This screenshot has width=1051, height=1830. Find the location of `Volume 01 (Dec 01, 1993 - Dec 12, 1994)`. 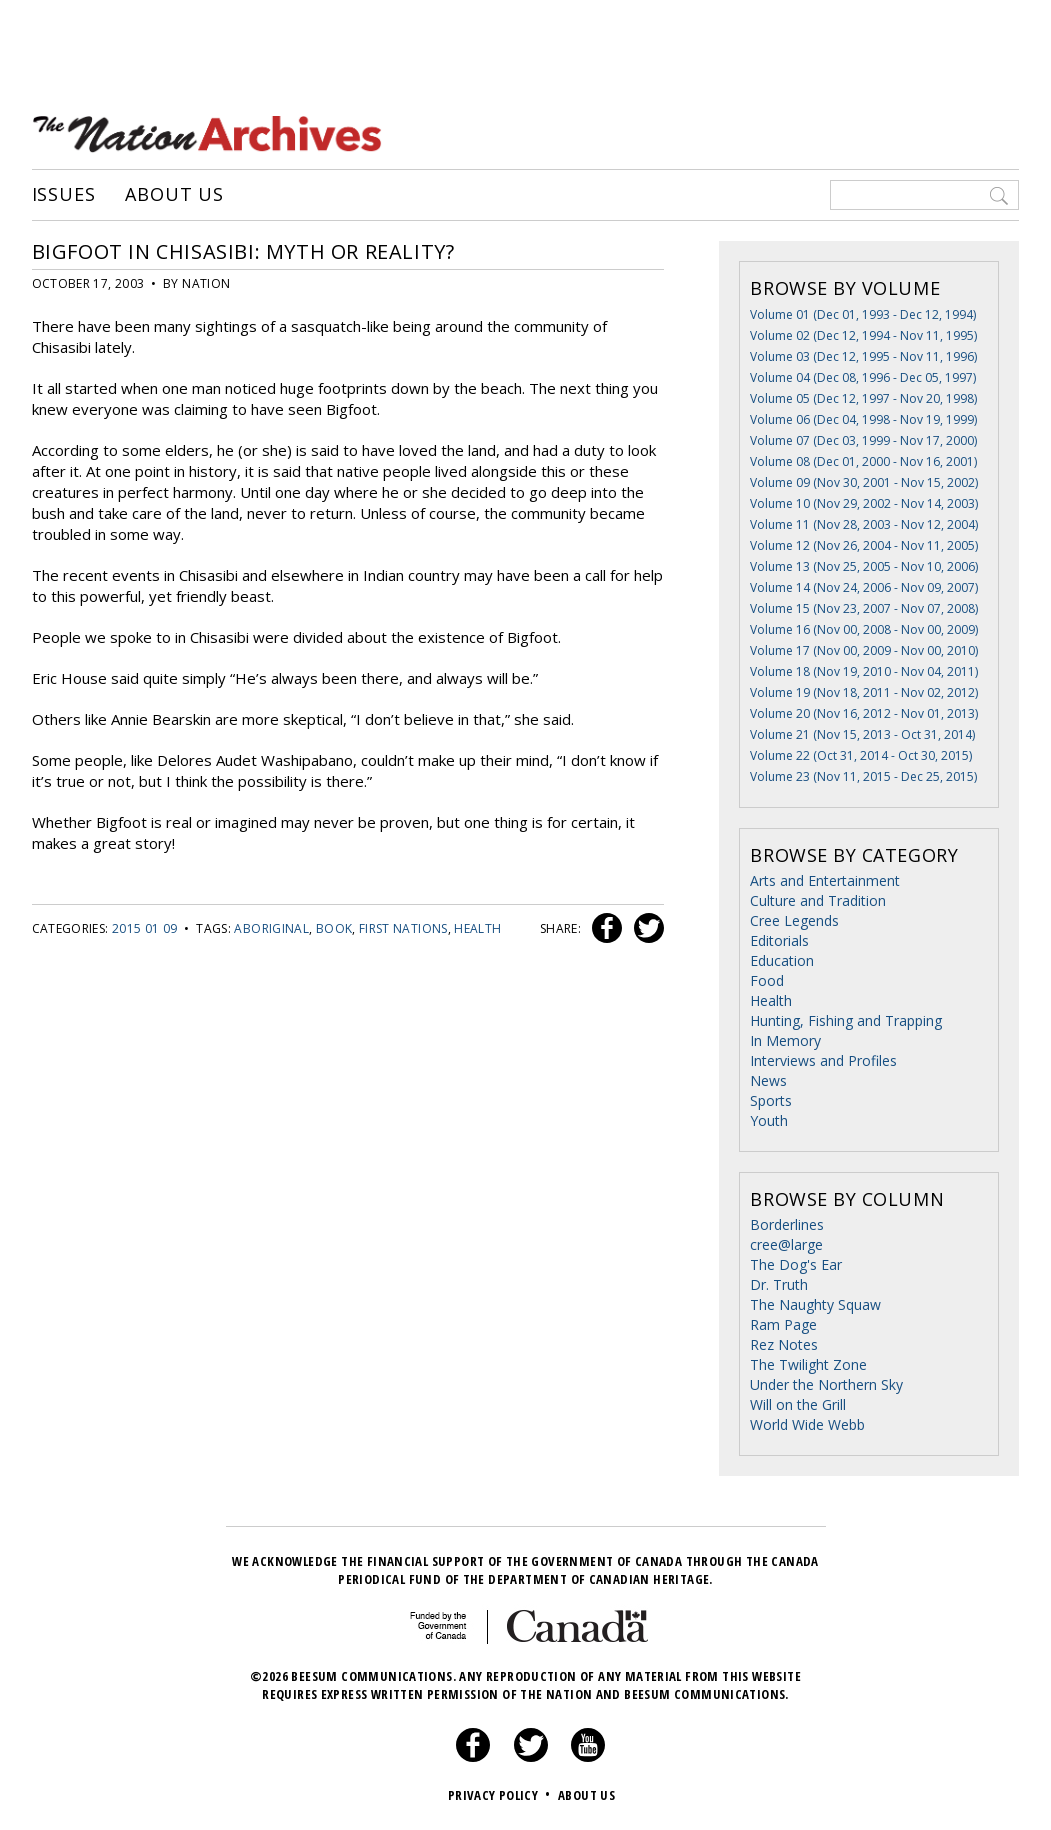

Volume 01 (Dec 01, 1993 - Dec 12, 1994) is located at coordinates (863, 314).